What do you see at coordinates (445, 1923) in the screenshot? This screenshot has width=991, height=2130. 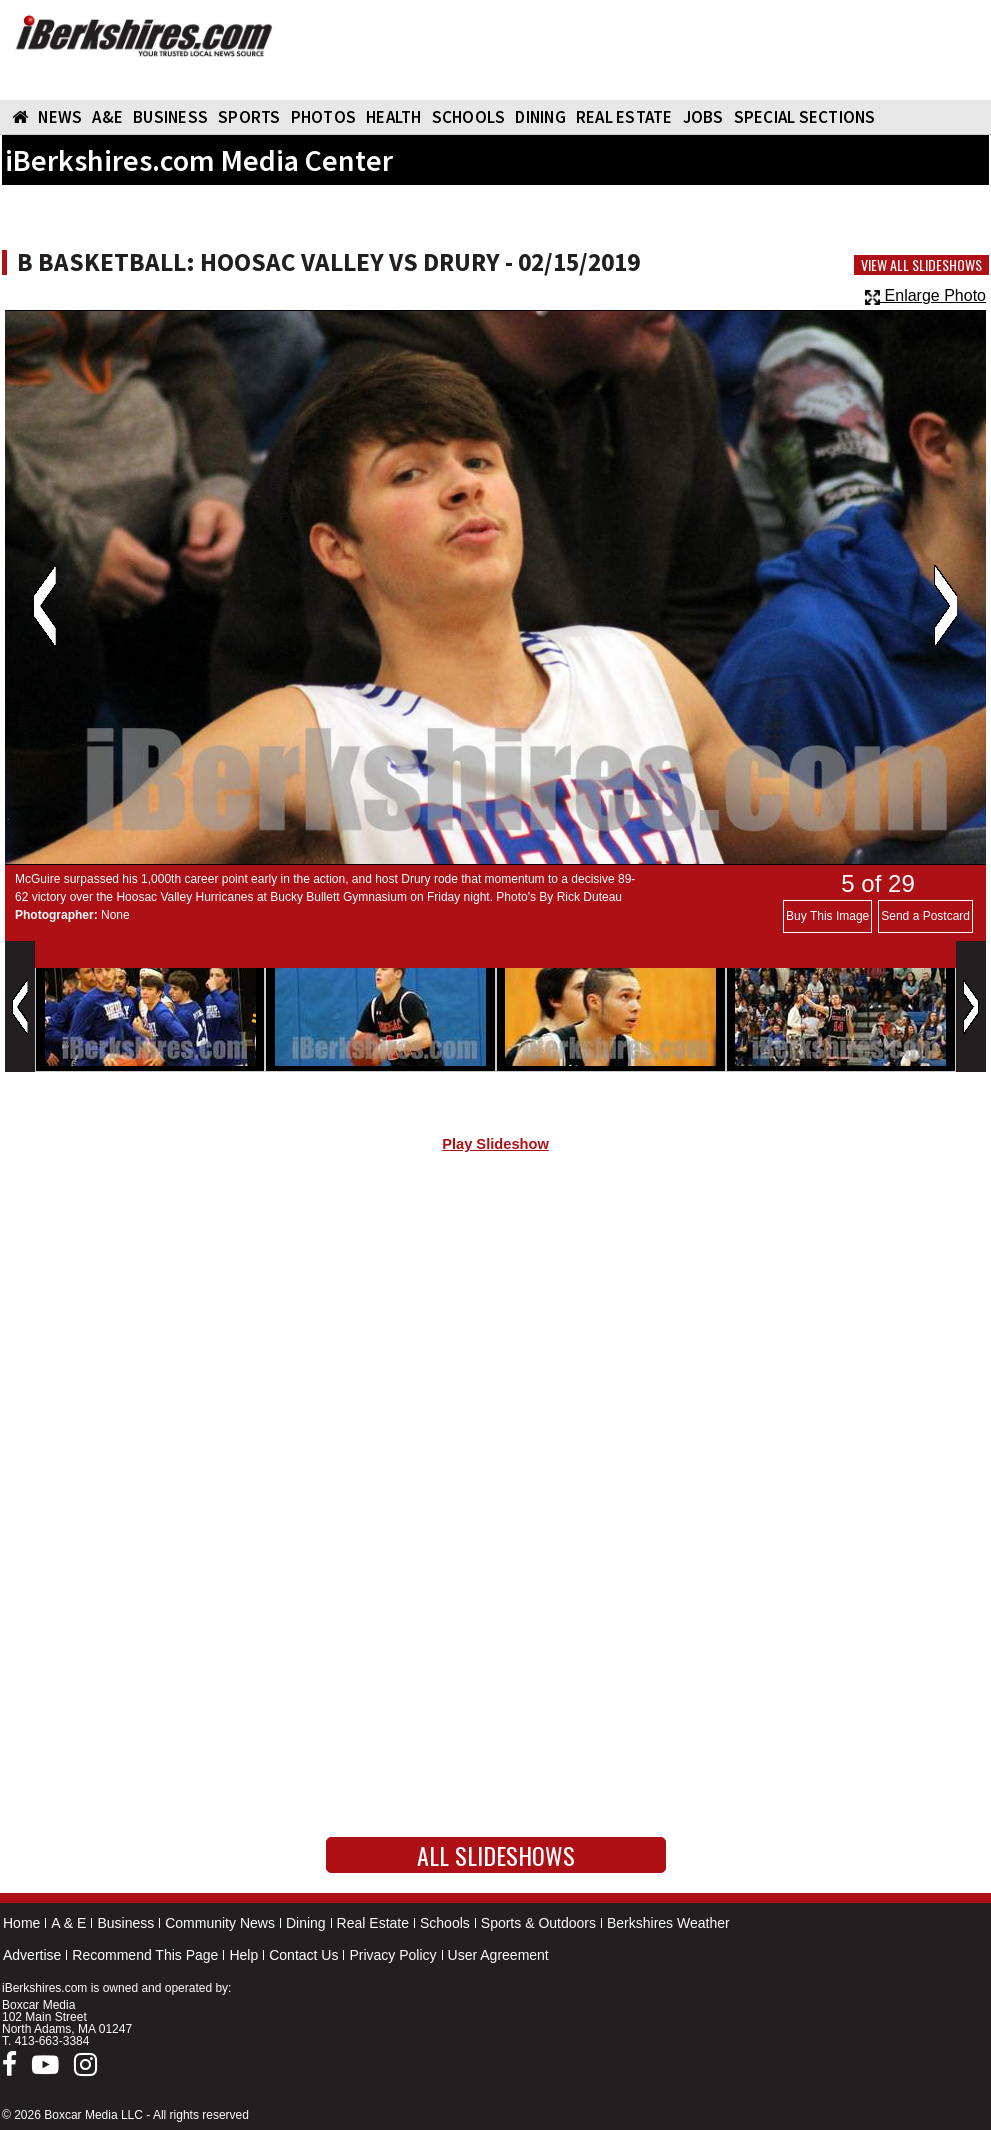 I see `Schools` at bounding box center [445, 1923].